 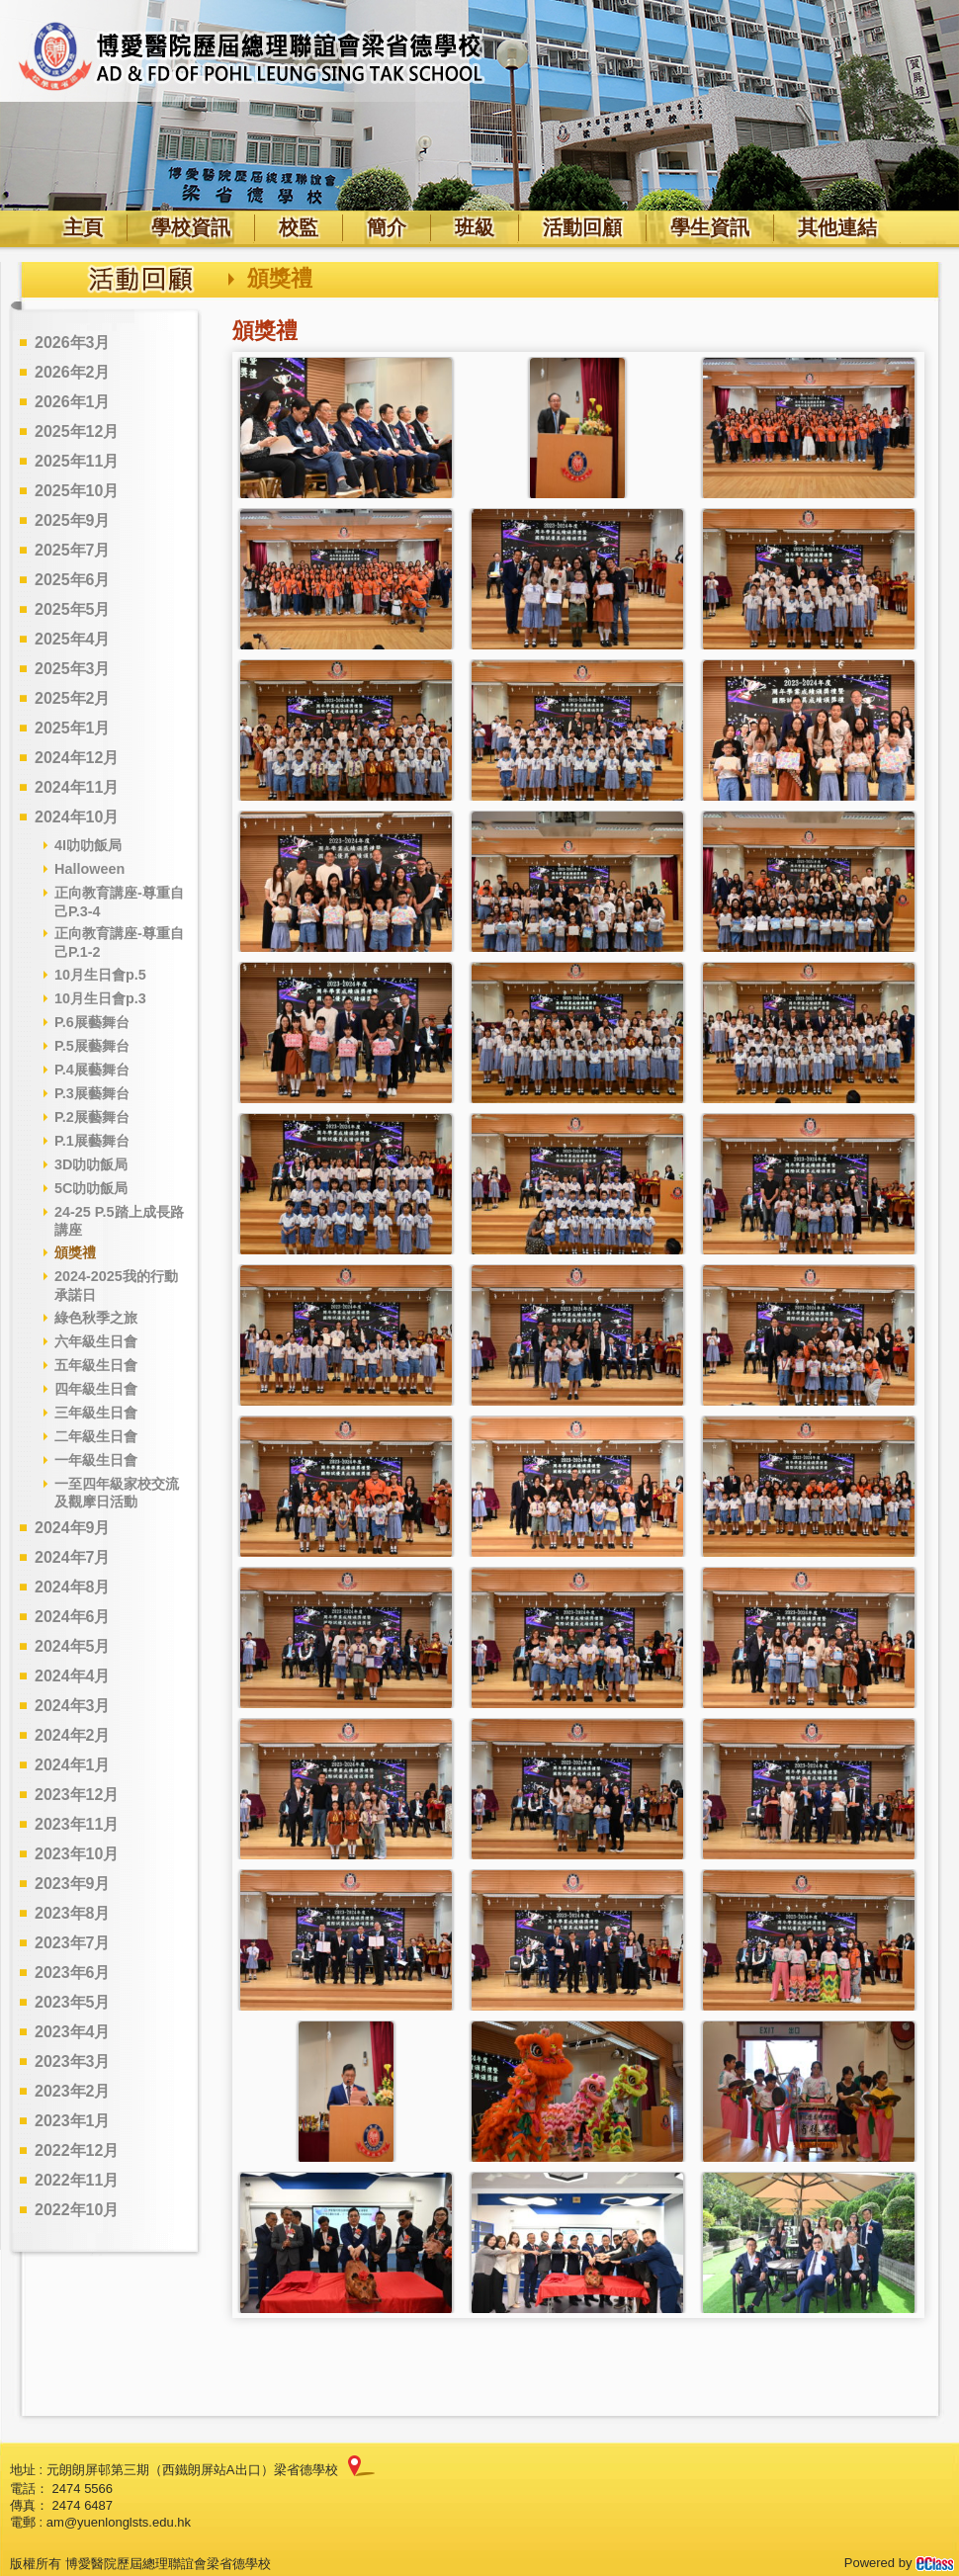 What do you see at coordinates (118, 2522) in the screenshot?
I see `am@yuenlonglsts.edu.hk` at bounding box center [118, 2522].